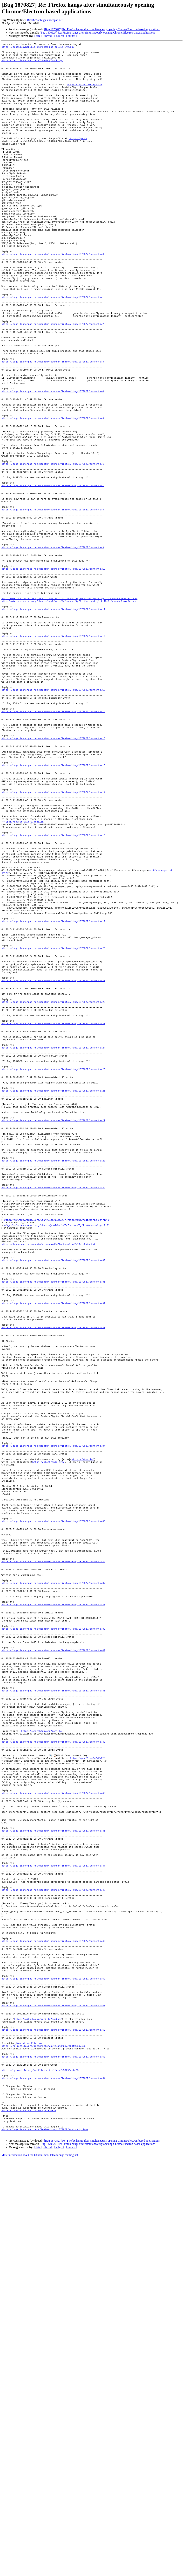 The width and height of the screenshot is (184, 2576). I want to click on https://bugs.launchpad.net/ubuntu/+source/firefox/+bug/1870827/comments/1, so click(52, 348).